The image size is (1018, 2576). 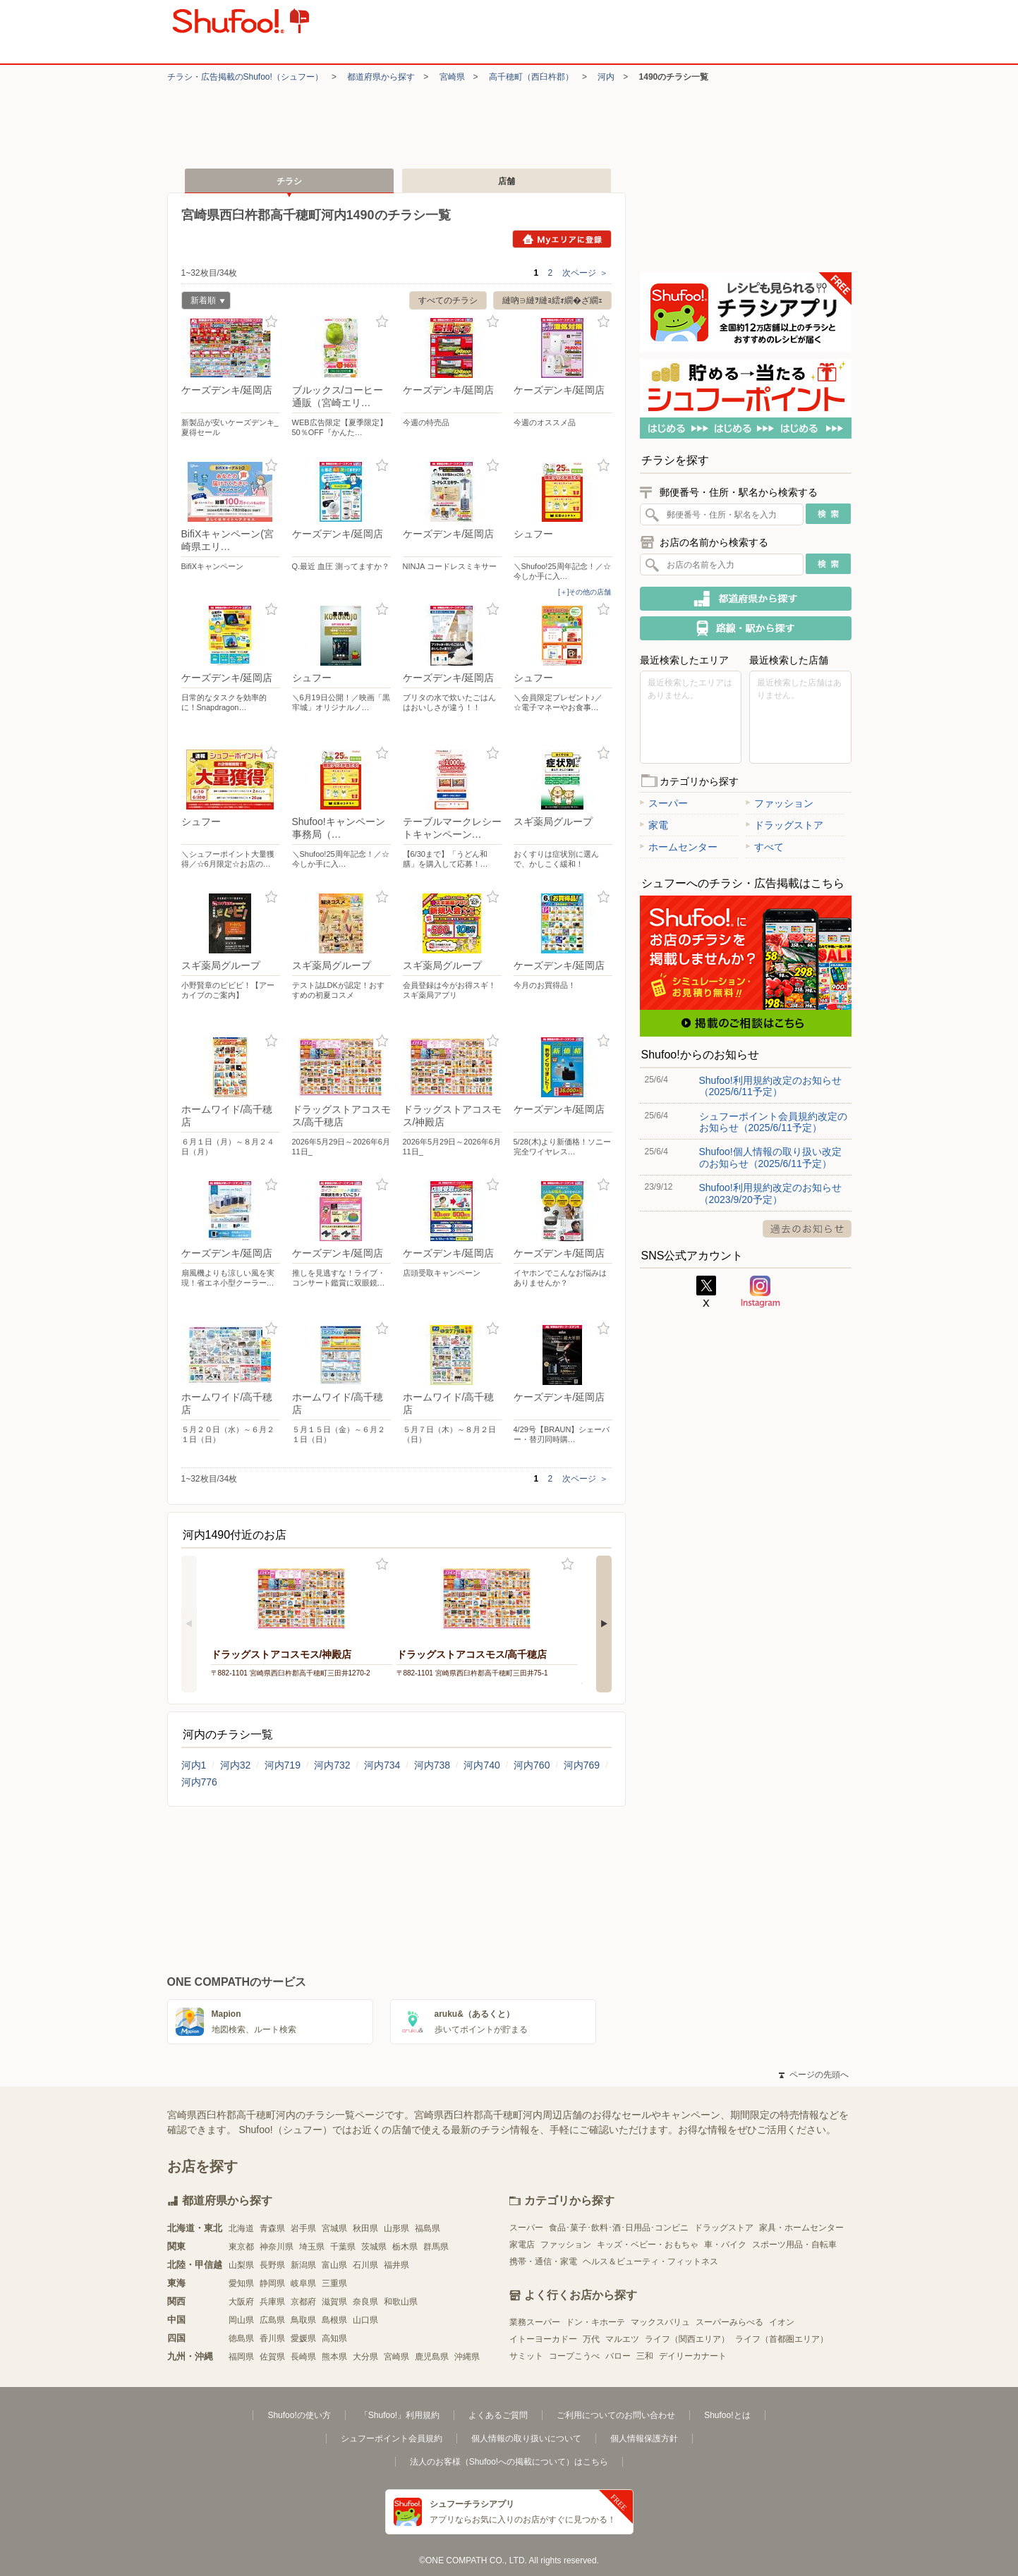 What do you see at coordinates (619, 2228) in the screenshot?
I see `食品･菓子･飲料･酒･日用品･コンビニ` at bounding box center [619, 2228].